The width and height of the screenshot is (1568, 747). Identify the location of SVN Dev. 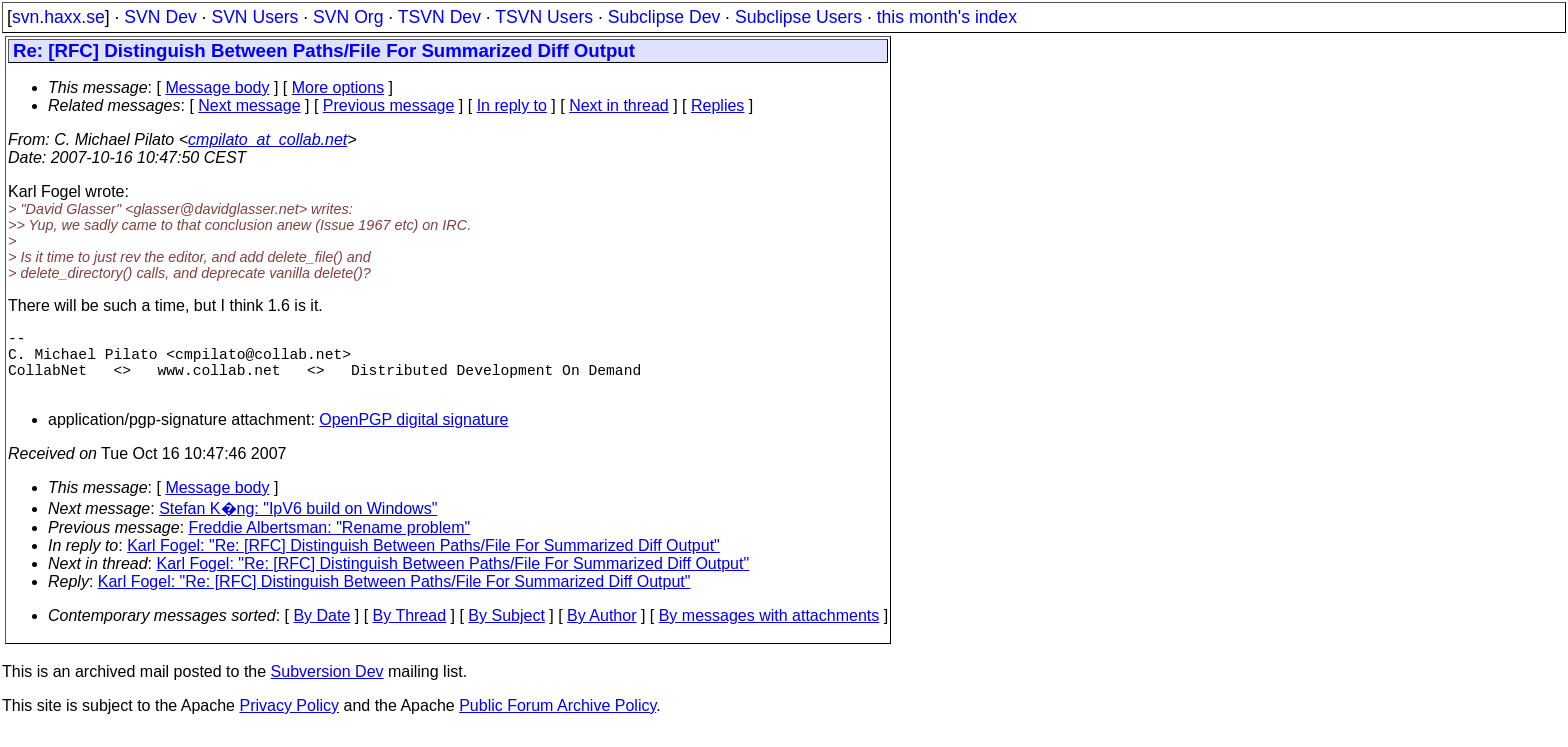
(160, 17).